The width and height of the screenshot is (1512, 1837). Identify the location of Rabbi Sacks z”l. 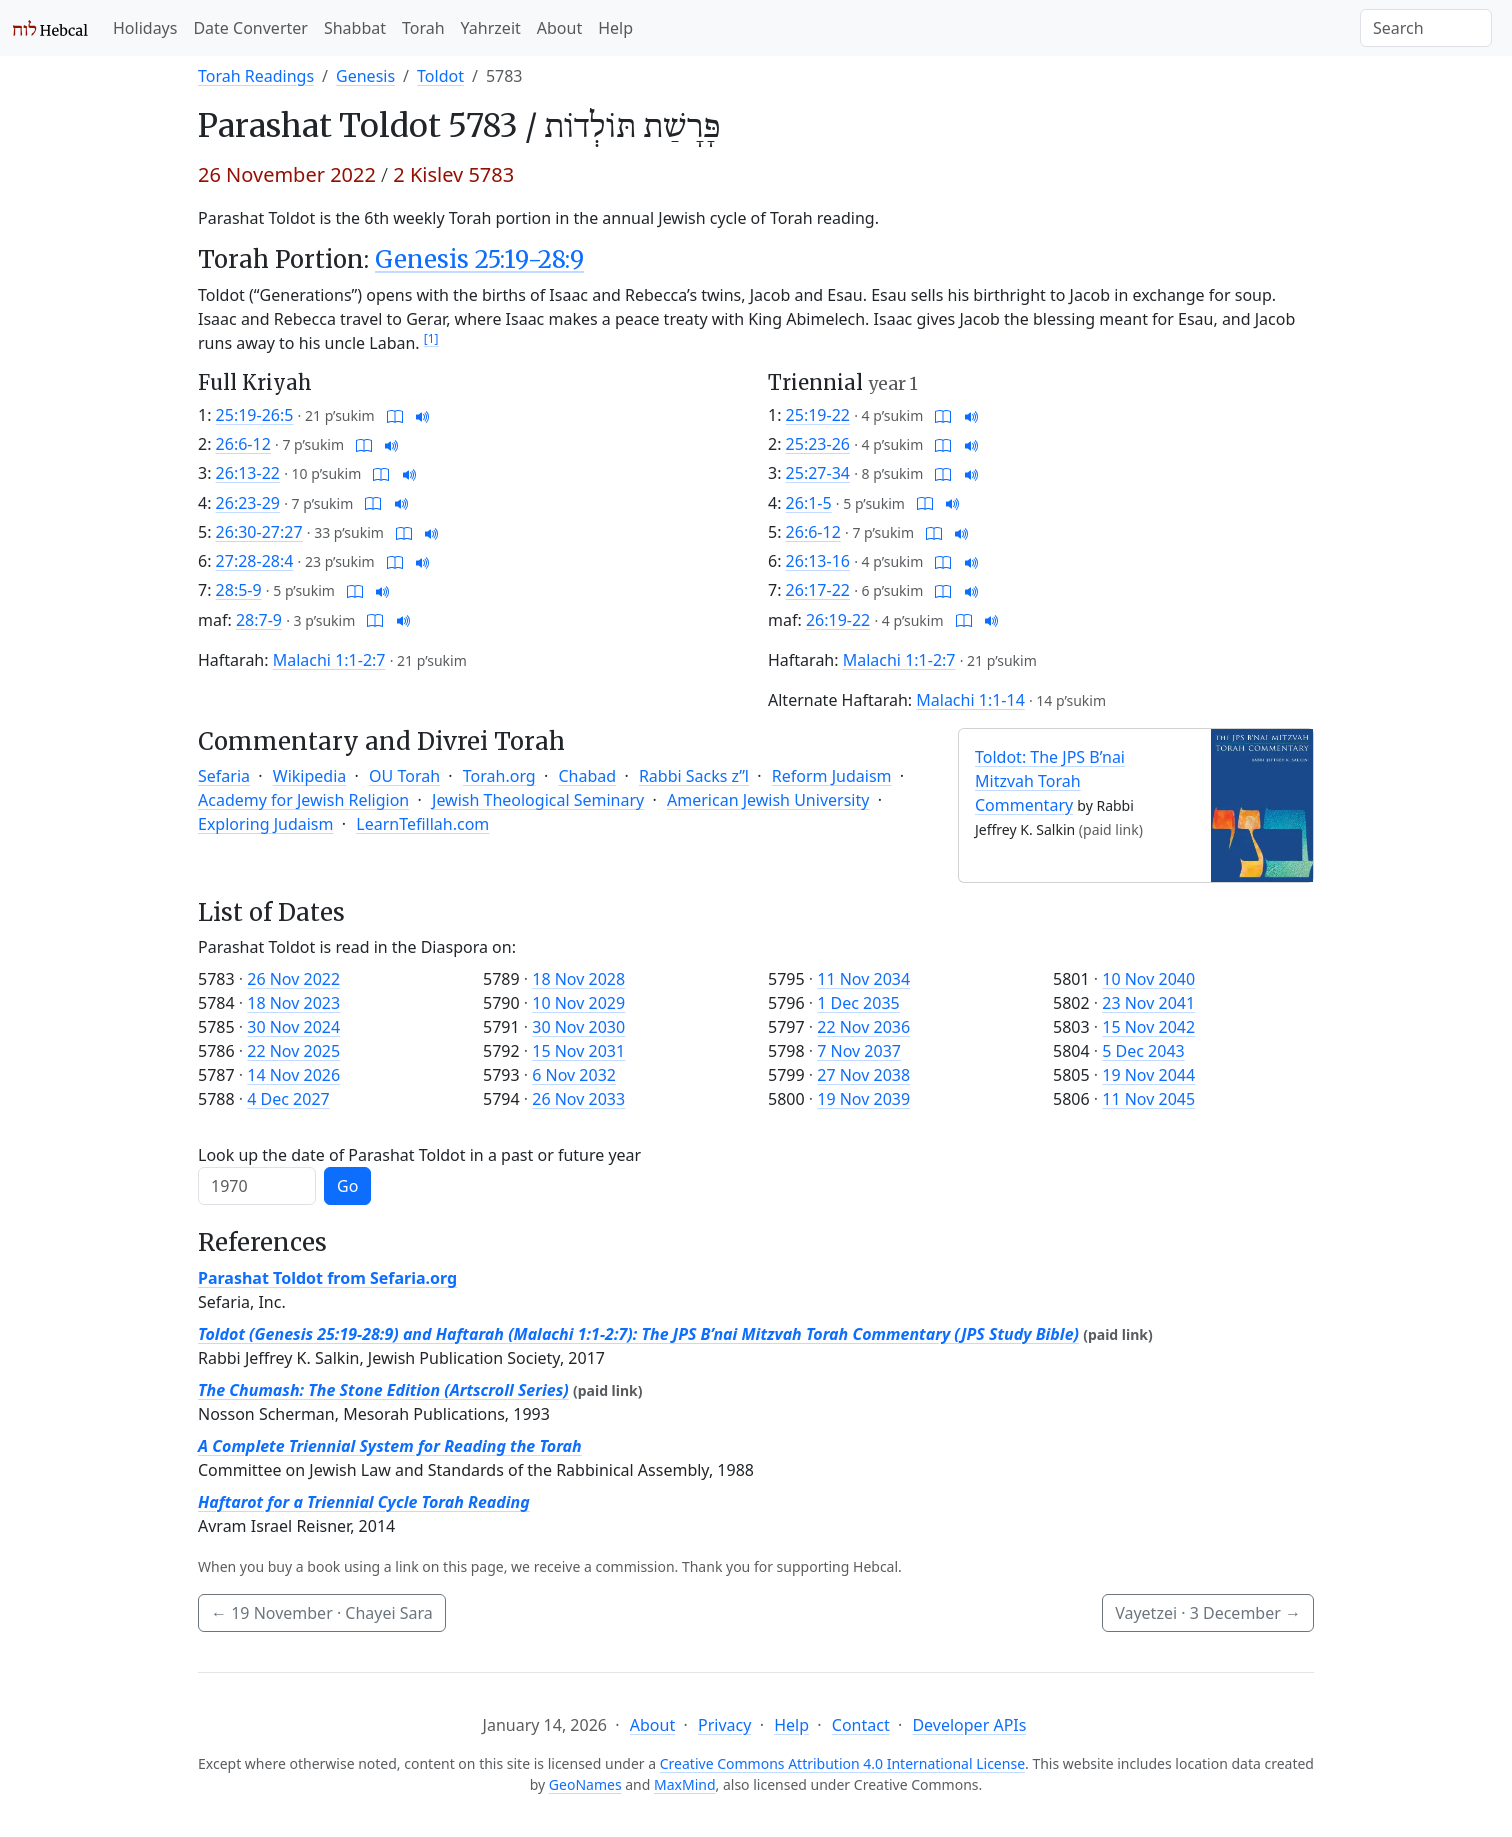
(694, 776).